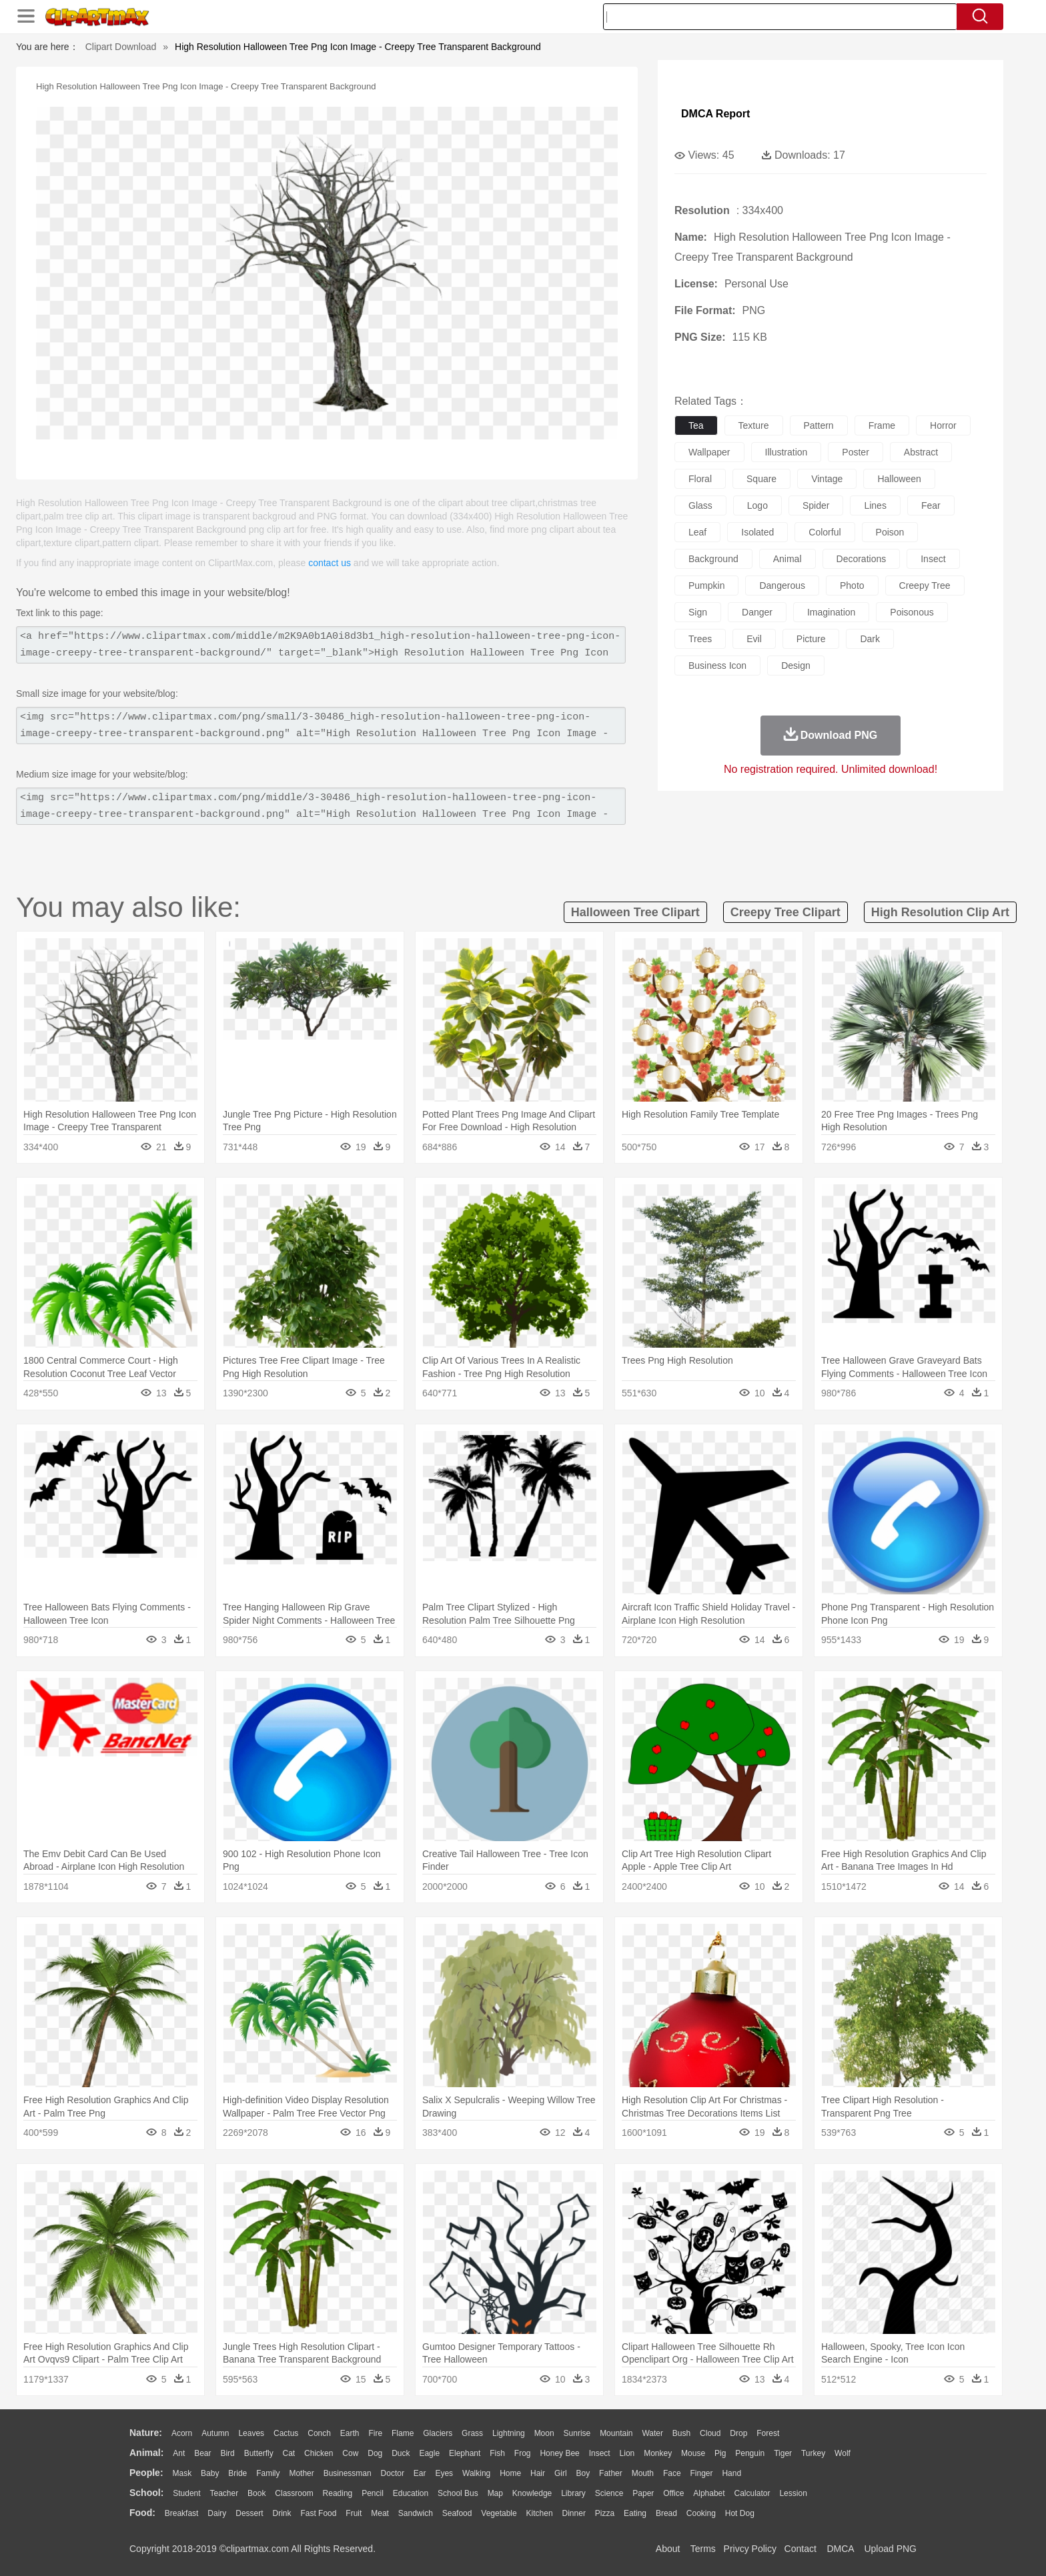 Image resolution: width=1046 pixels, height=2576 pixels. What do you see at coordinates (933, 558) in the screenshot?
I see `insect` at bounding box center [933, 558].